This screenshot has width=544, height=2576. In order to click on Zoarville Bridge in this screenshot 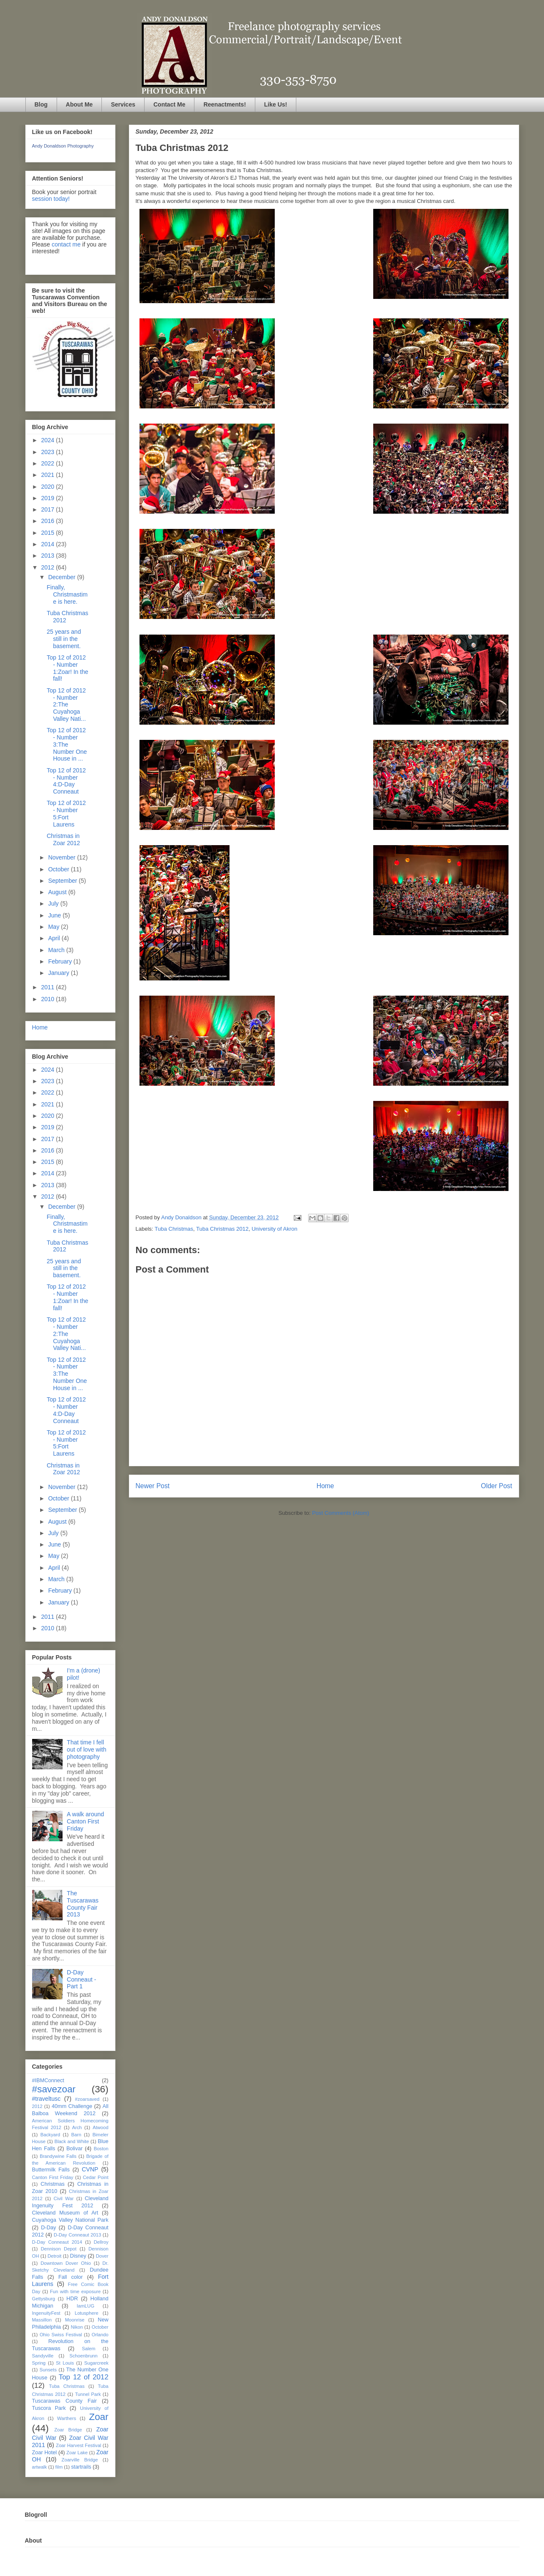, I will do `click(80, 2459)`.